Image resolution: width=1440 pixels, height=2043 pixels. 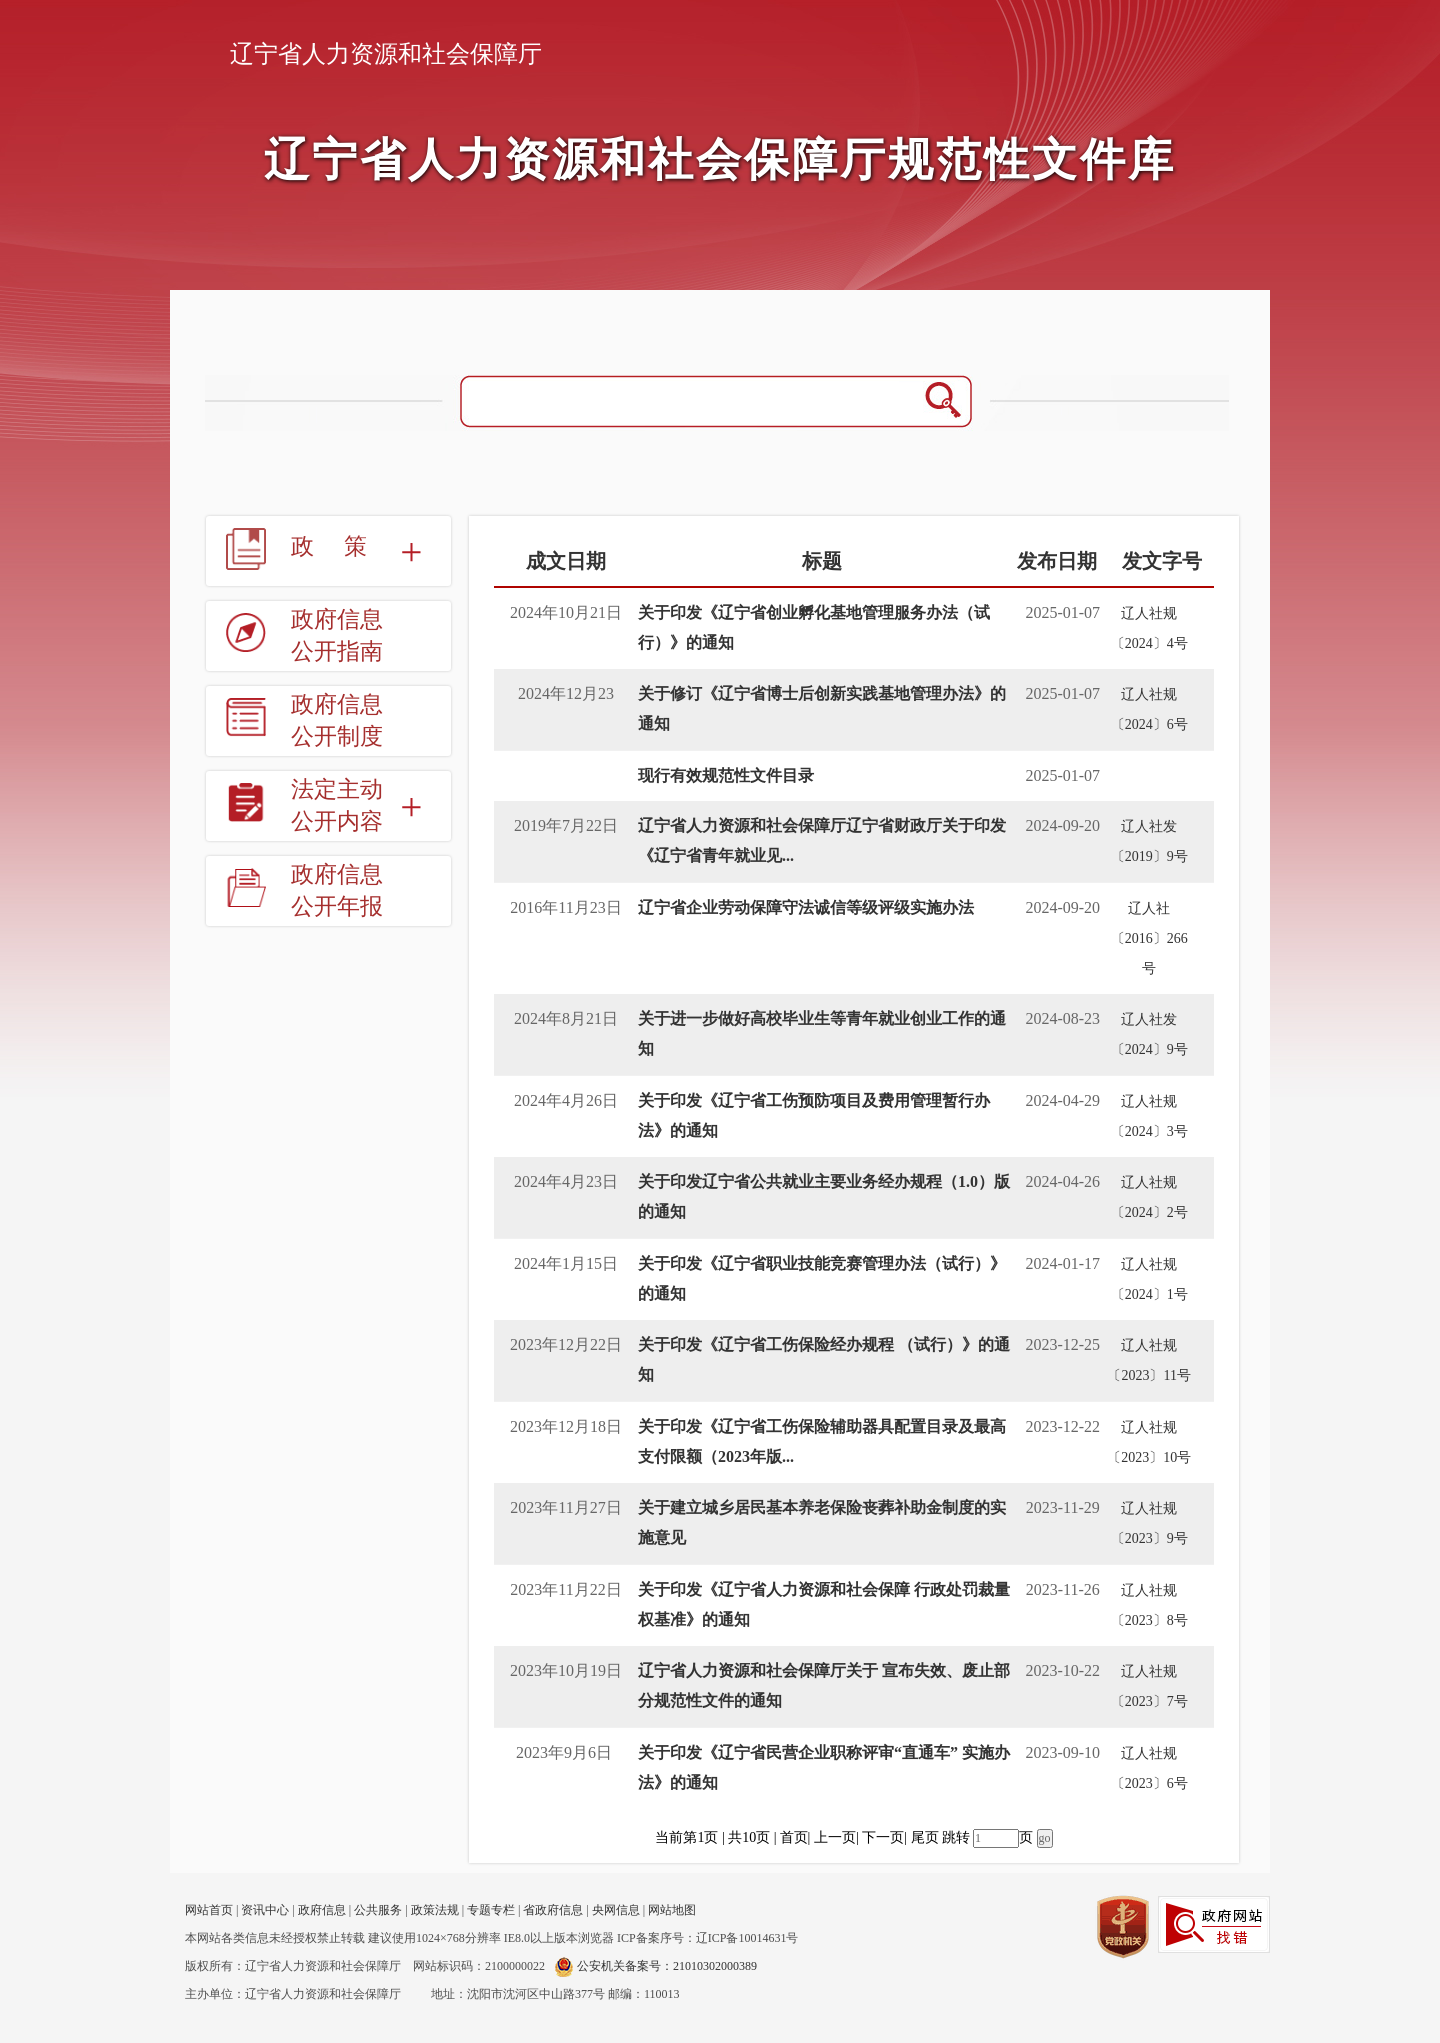 I want to click on 辽宁省企业劳动保障守法诚信等级评级实施办法, so click(x=806, y=907).